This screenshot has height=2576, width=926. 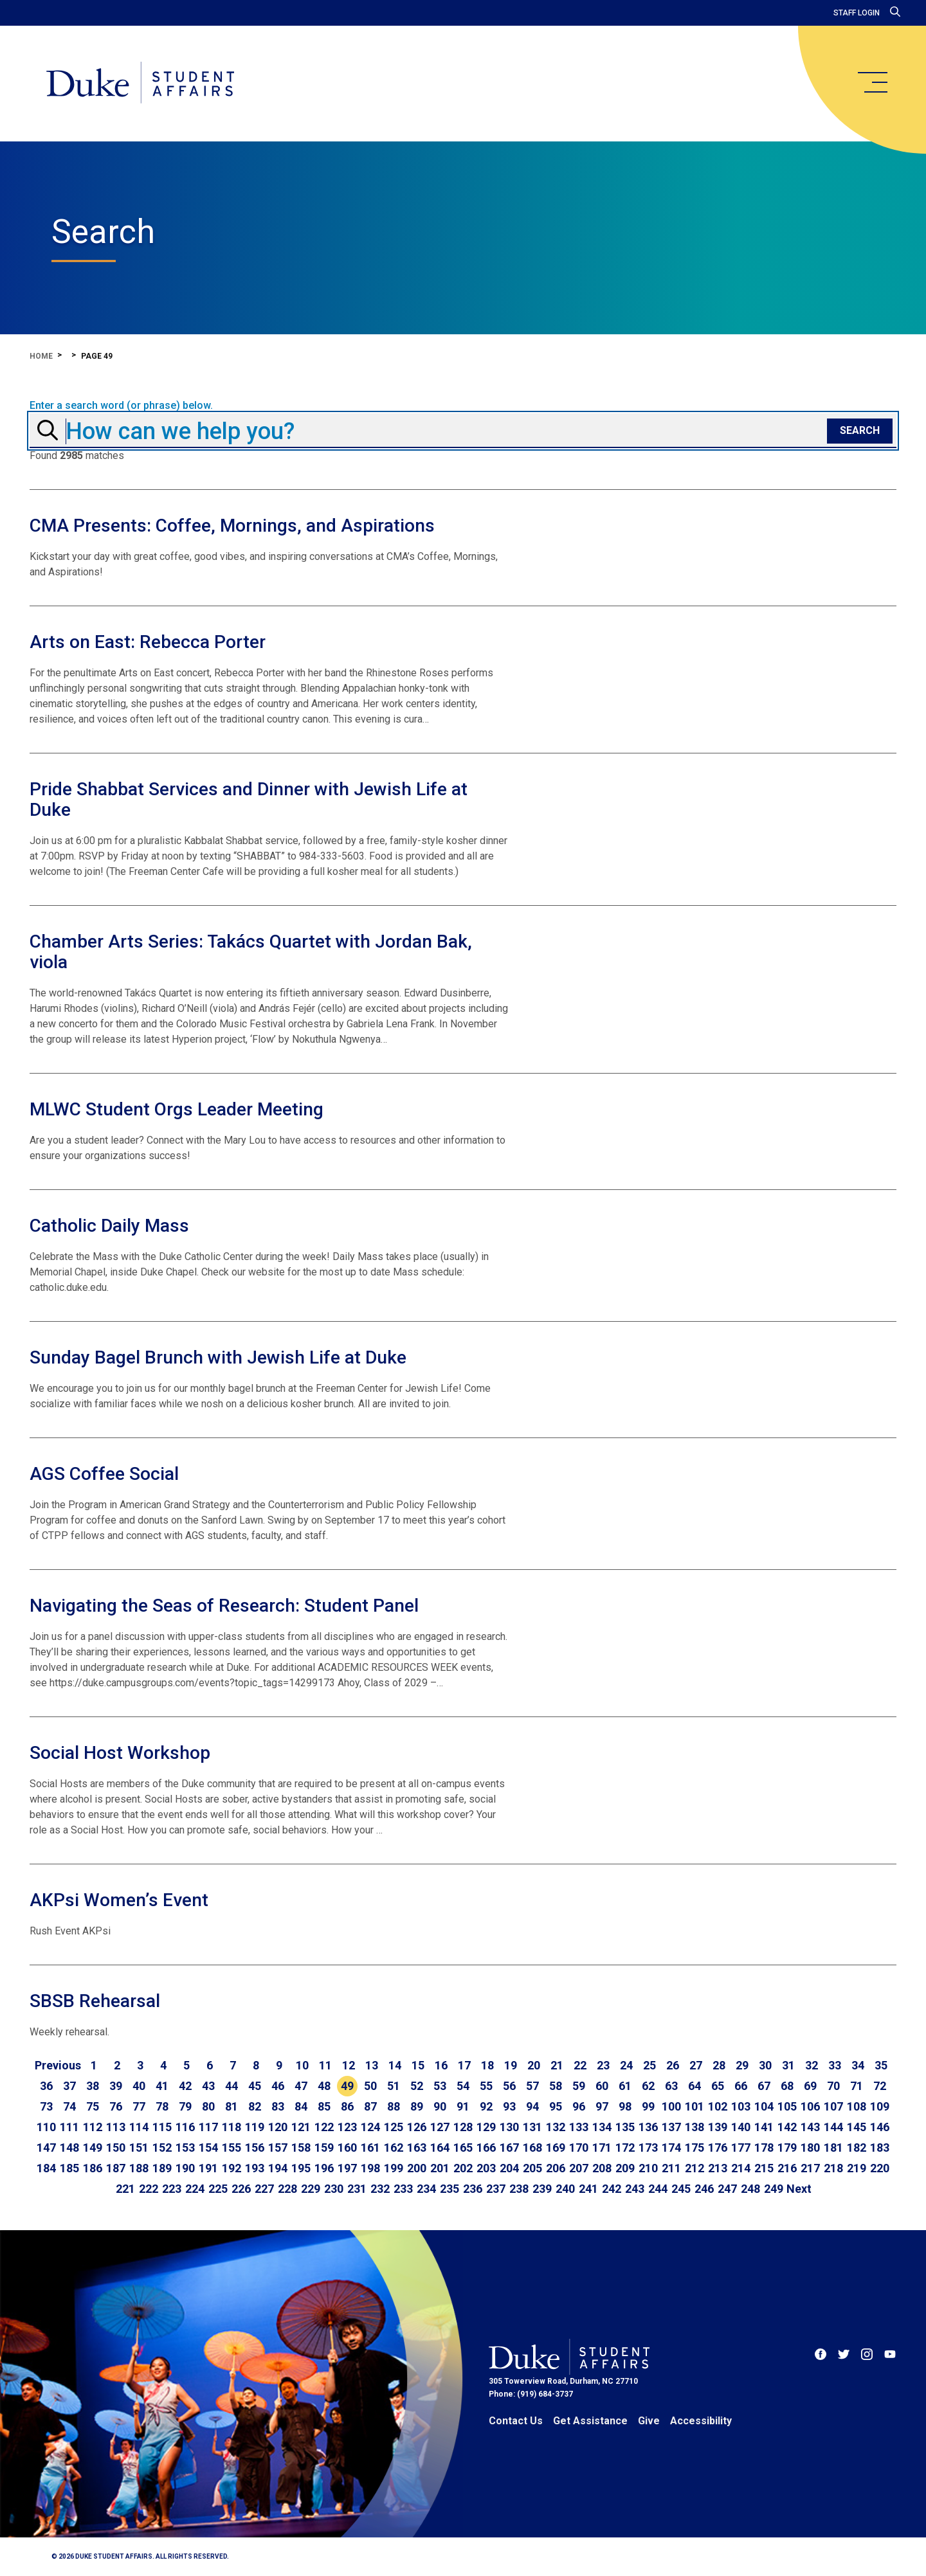 What do you see at coordinates (449, 2188) in the screenshot?
I see `235` at bounding box center [449, 2188].